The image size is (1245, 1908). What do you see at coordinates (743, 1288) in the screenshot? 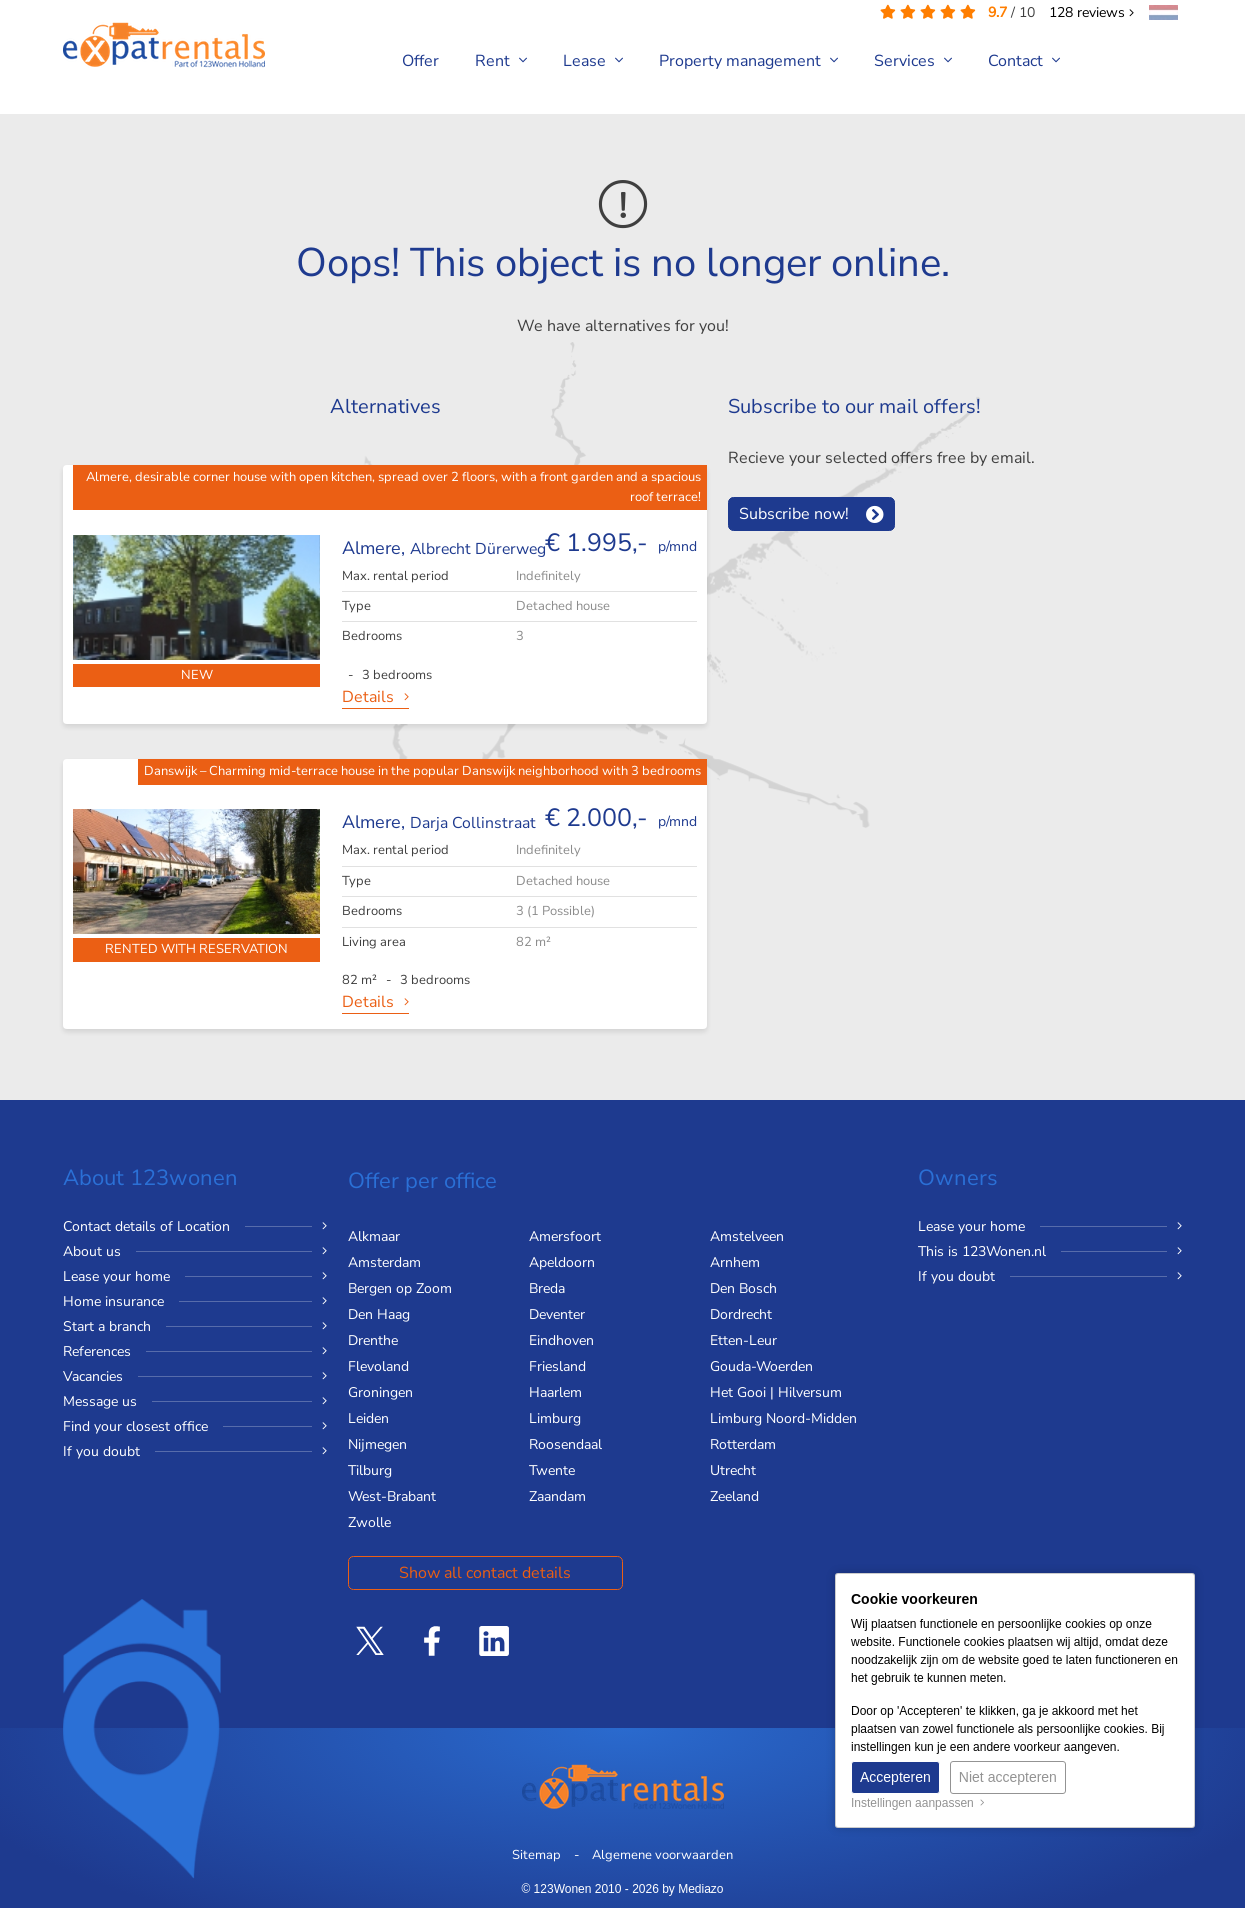
I see `Den Bosch` at bounding box center [743, 1288].